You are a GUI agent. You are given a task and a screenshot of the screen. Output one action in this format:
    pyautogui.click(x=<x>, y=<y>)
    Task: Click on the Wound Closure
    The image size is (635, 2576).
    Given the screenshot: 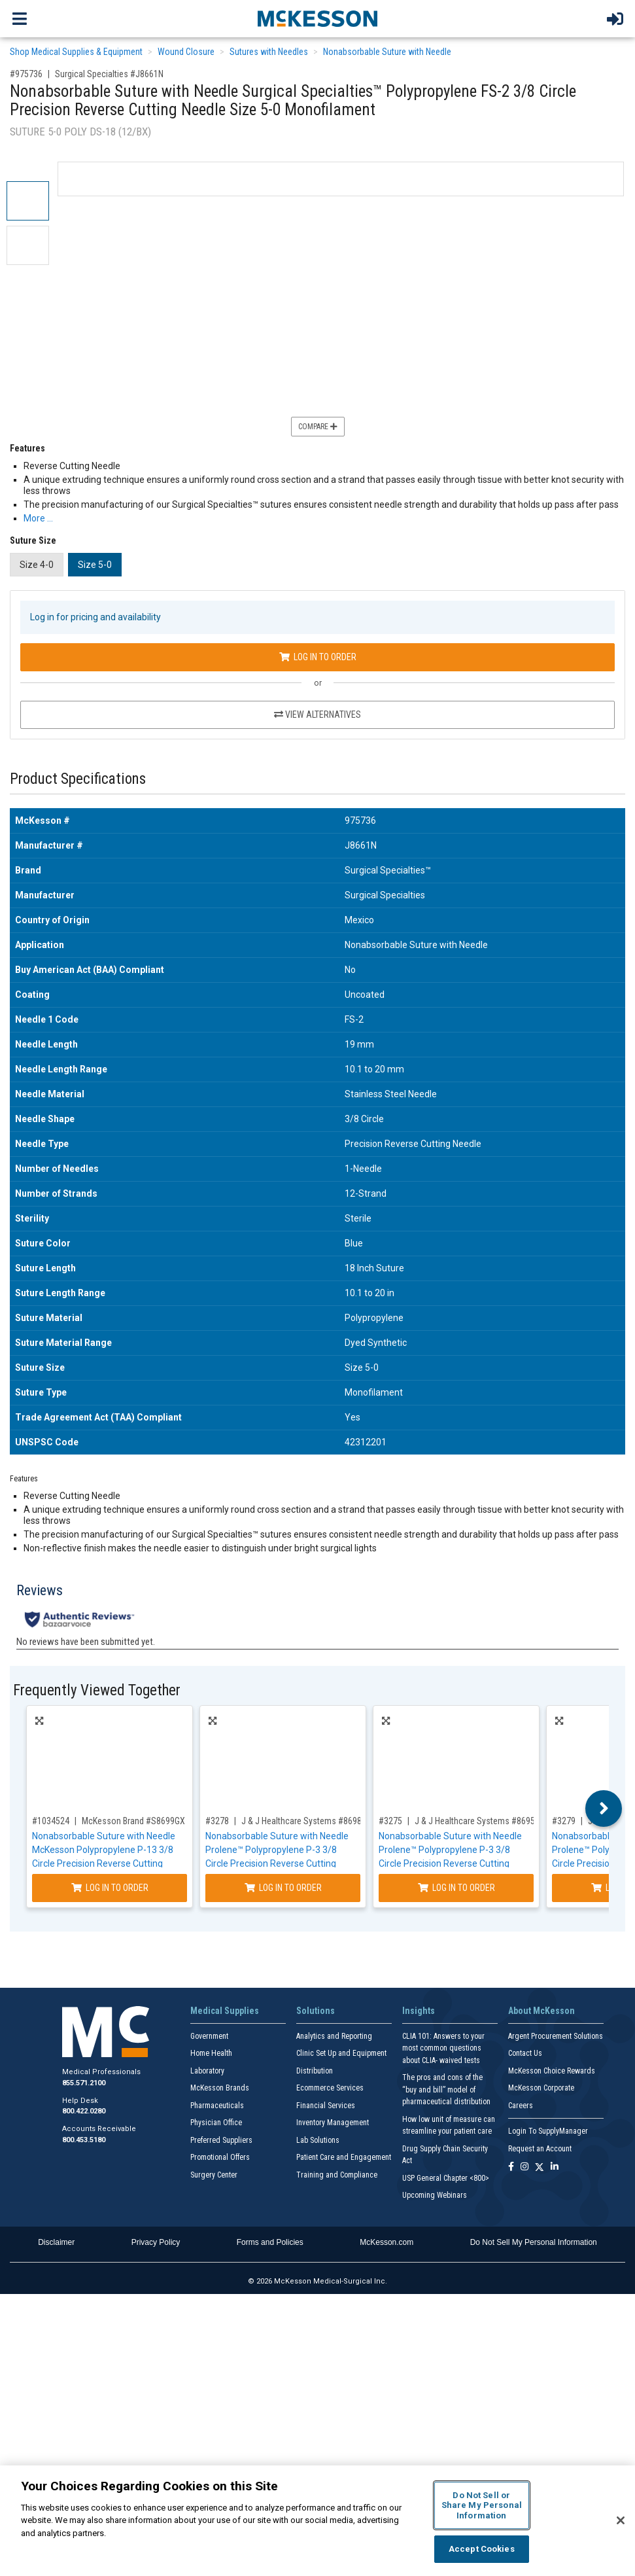 What is the action you would take?
    pyautogui.click(x=186, y=51)
    